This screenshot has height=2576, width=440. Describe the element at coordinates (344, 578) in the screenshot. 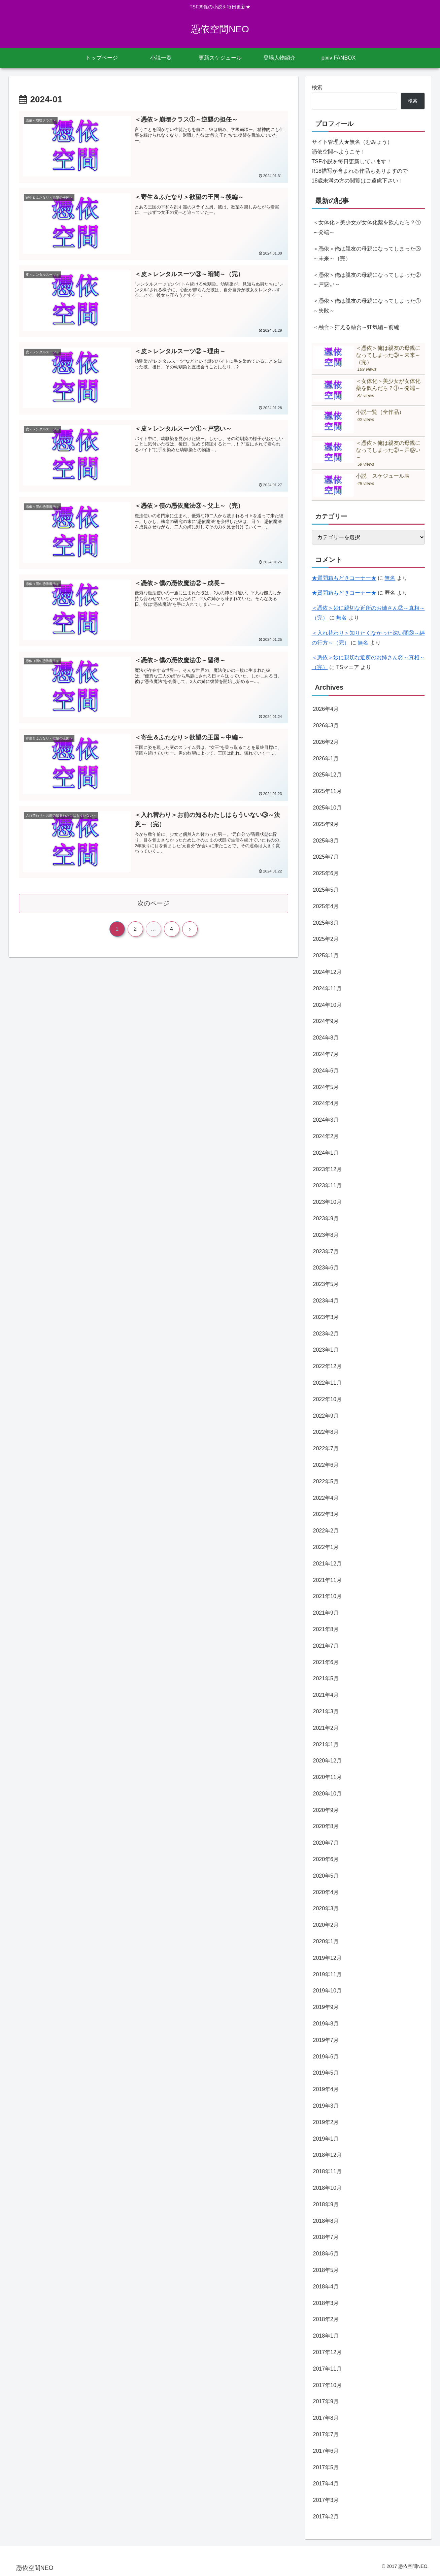

I see `★質問箱もどきコーナー★` at that location.